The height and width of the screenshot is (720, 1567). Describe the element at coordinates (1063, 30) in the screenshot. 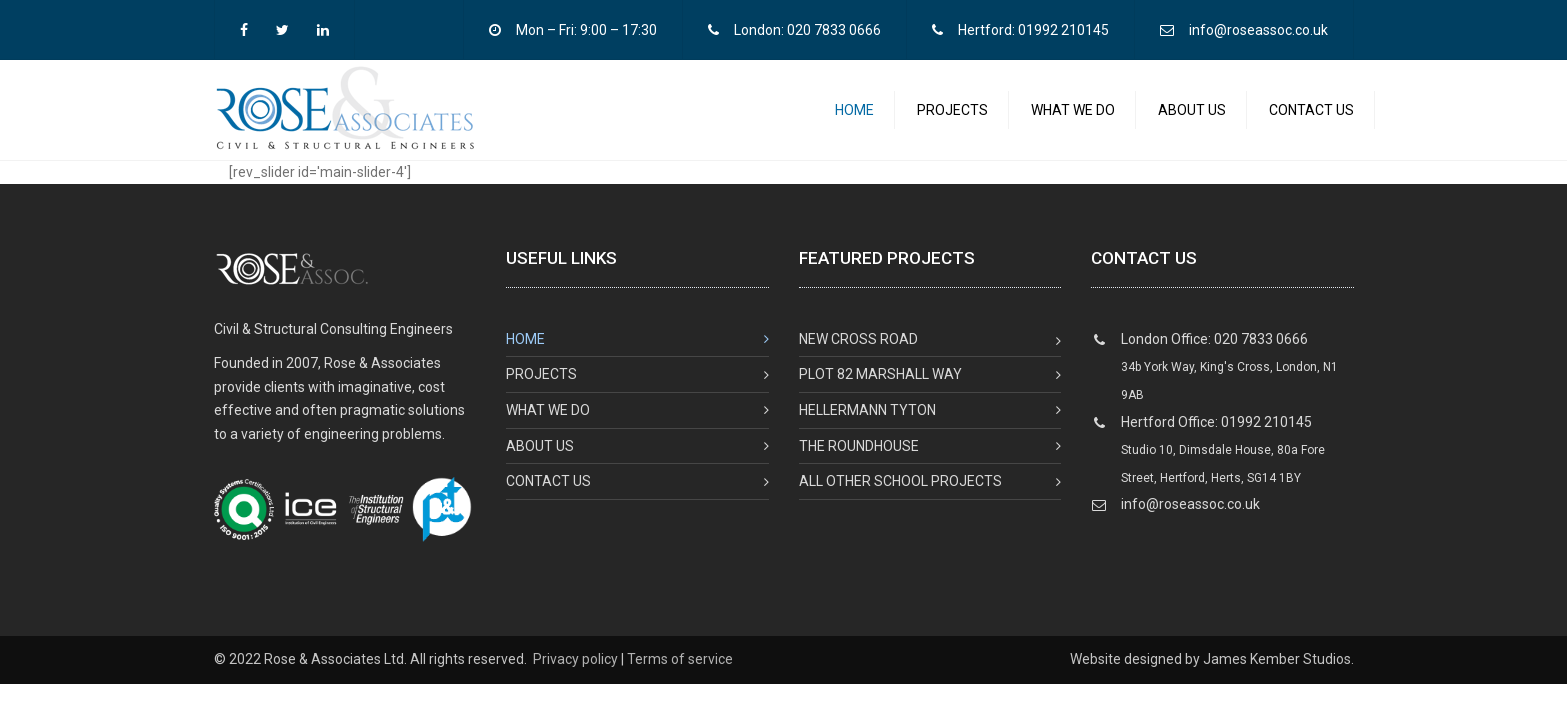

I see `01992 210145` at that location.